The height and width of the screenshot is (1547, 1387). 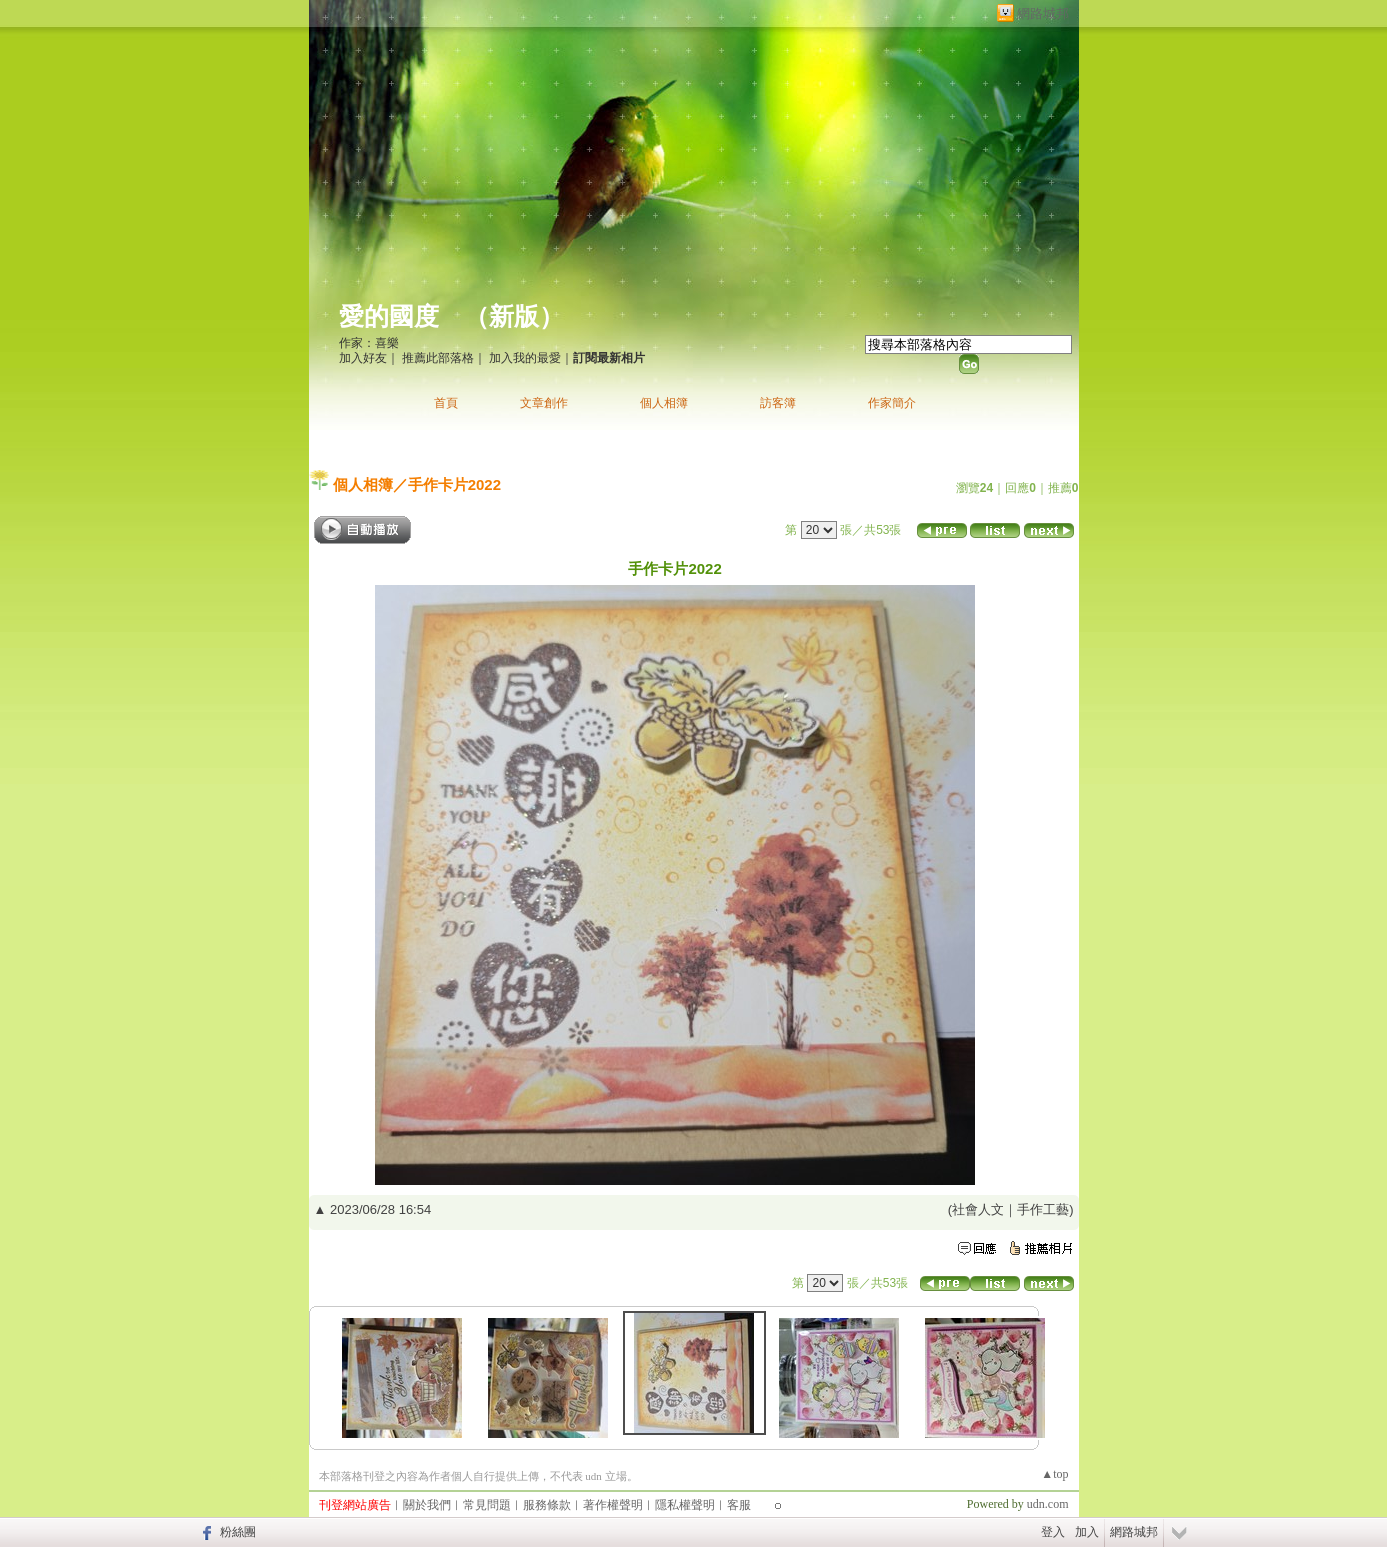 I want to click on 常見問題, so click(x=487, y=1505).